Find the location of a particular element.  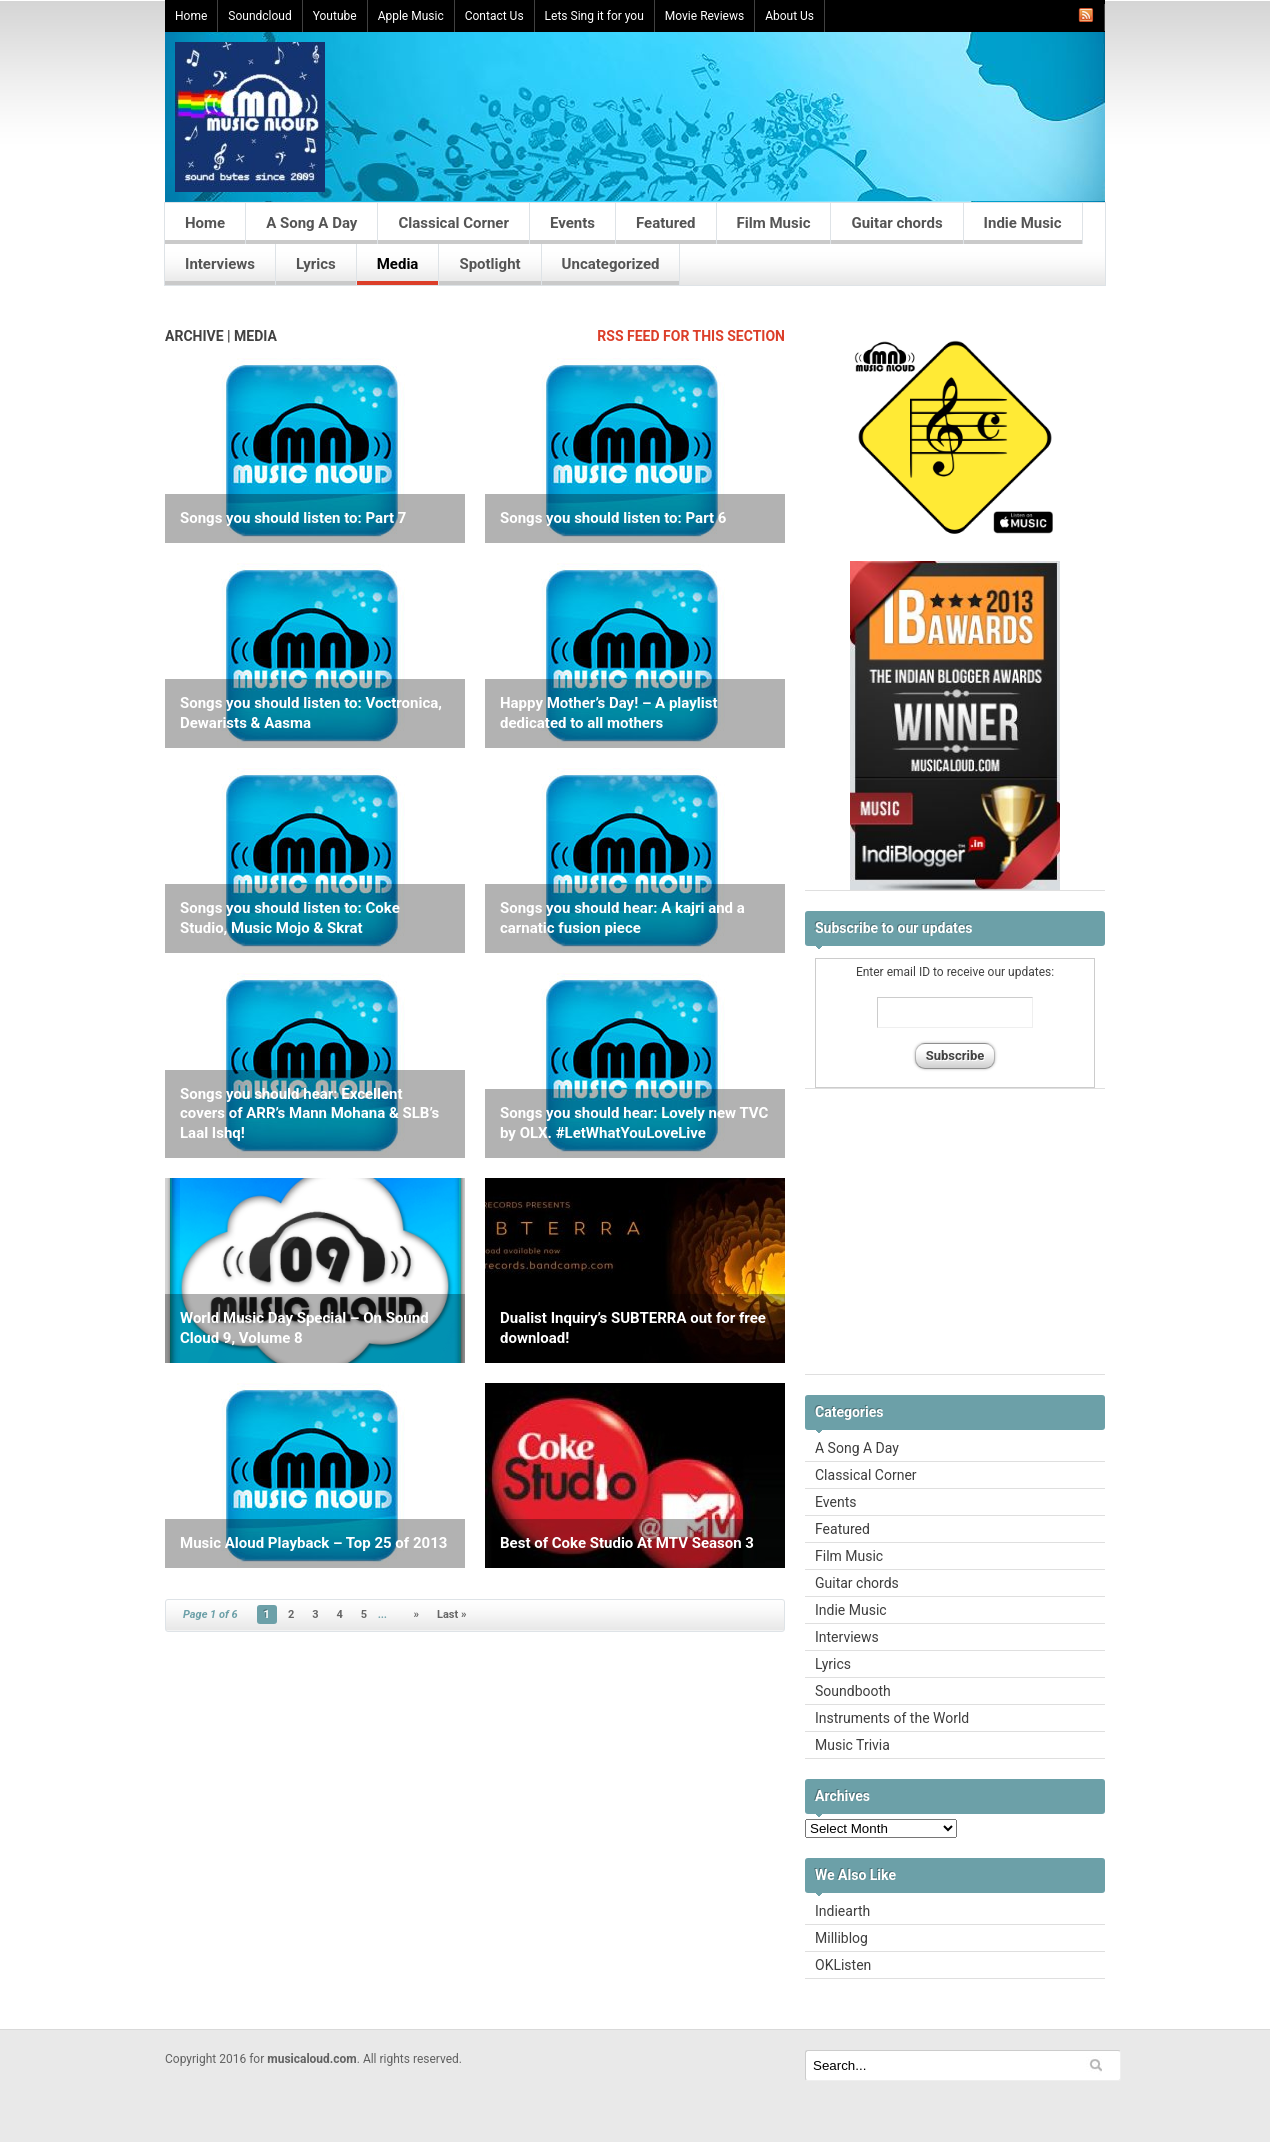

RSS feed for this section is located at coordinates (691, 336).